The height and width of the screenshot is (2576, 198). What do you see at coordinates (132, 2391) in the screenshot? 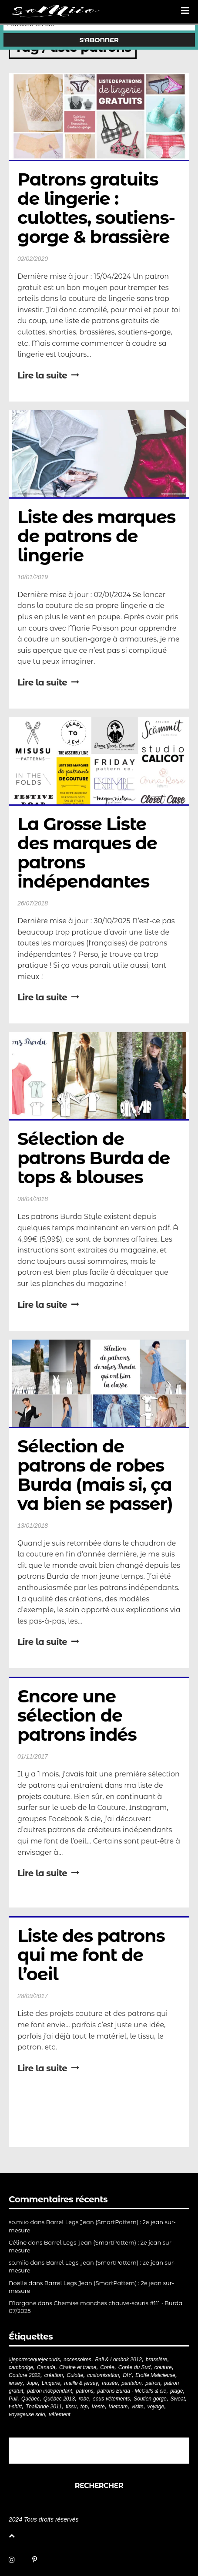
I see `patrons Burda - McCalls & cie [patrons Burda - McCalls & cie (32 éléments)]` at bounding box center [132, 2391].